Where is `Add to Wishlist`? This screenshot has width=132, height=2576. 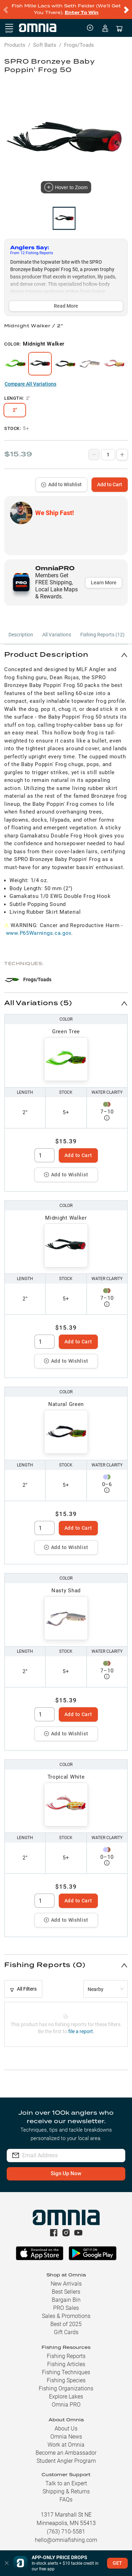 Add to Wishlist is located at coordinates (61, 484).